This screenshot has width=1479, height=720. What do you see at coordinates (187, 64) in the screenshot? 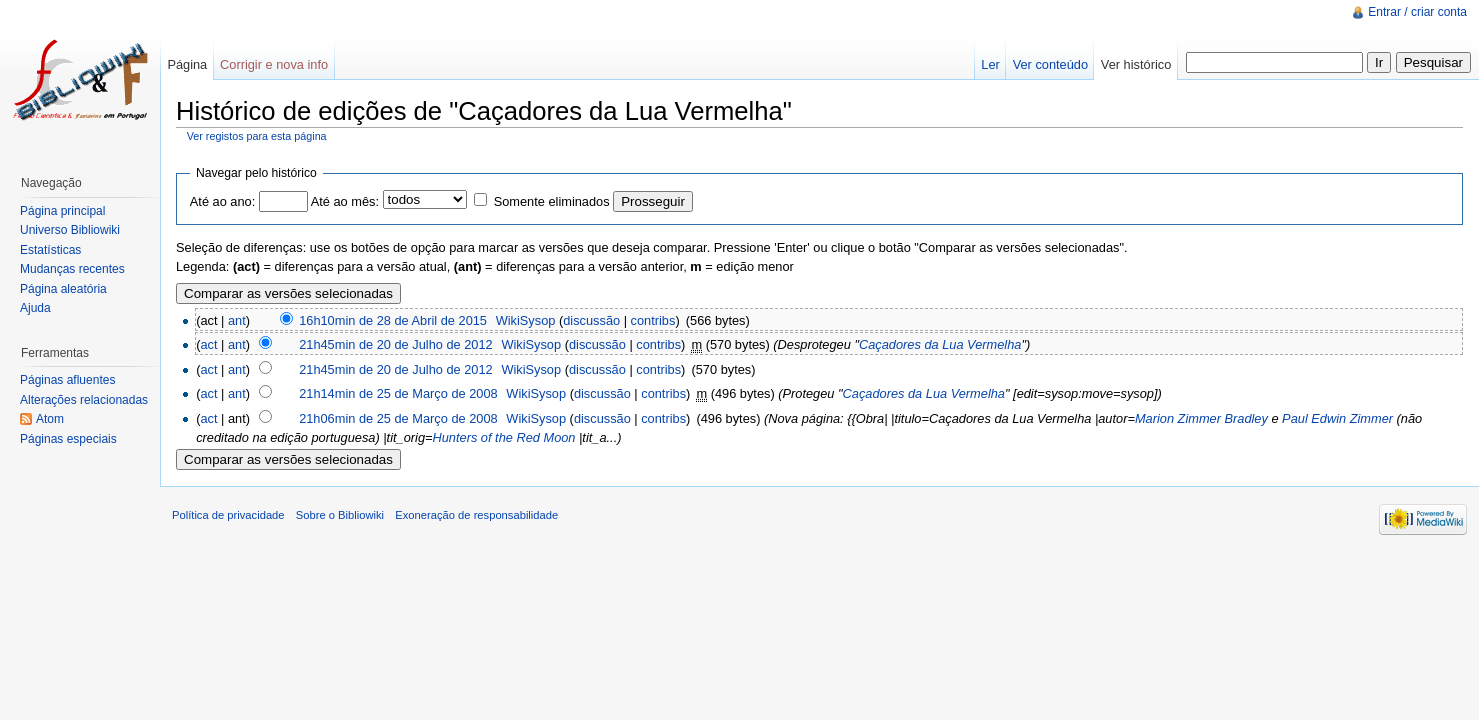
I see `Página` at bounding box center [187, 64].